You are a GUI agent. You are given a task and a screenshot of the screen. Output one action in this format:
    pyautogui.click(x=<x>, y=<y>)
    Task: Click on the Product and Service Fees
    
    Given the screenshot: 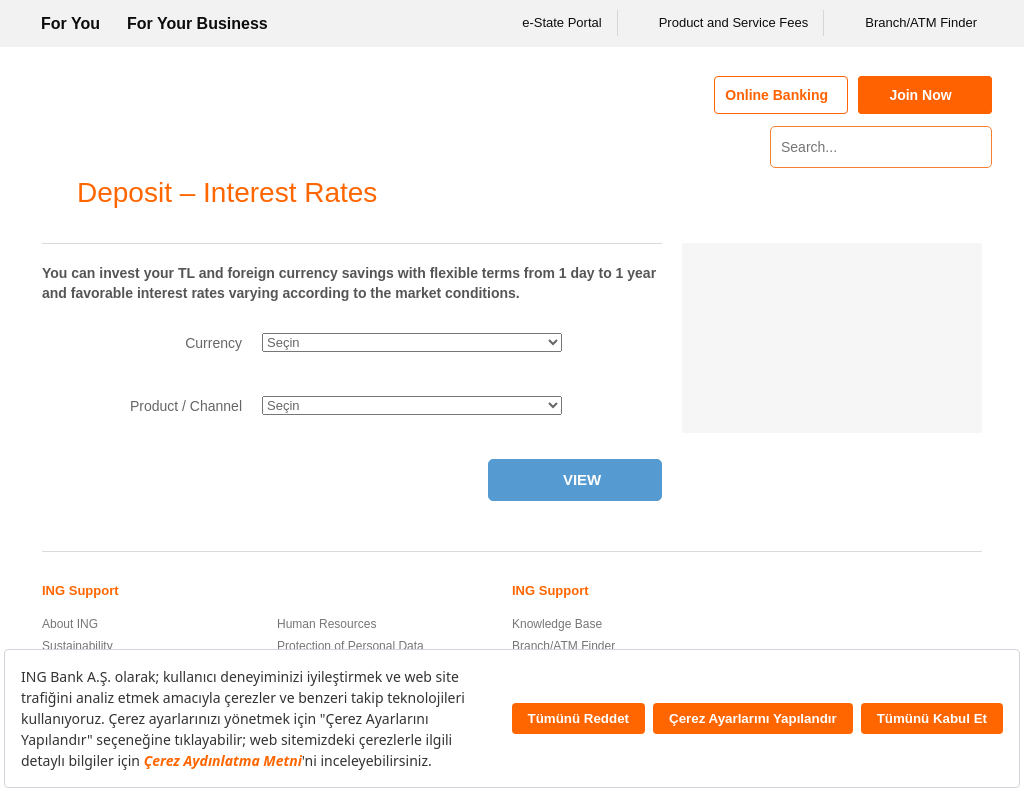 What is the action you would take?
    pyautogui.click(x=721, y=23)
    